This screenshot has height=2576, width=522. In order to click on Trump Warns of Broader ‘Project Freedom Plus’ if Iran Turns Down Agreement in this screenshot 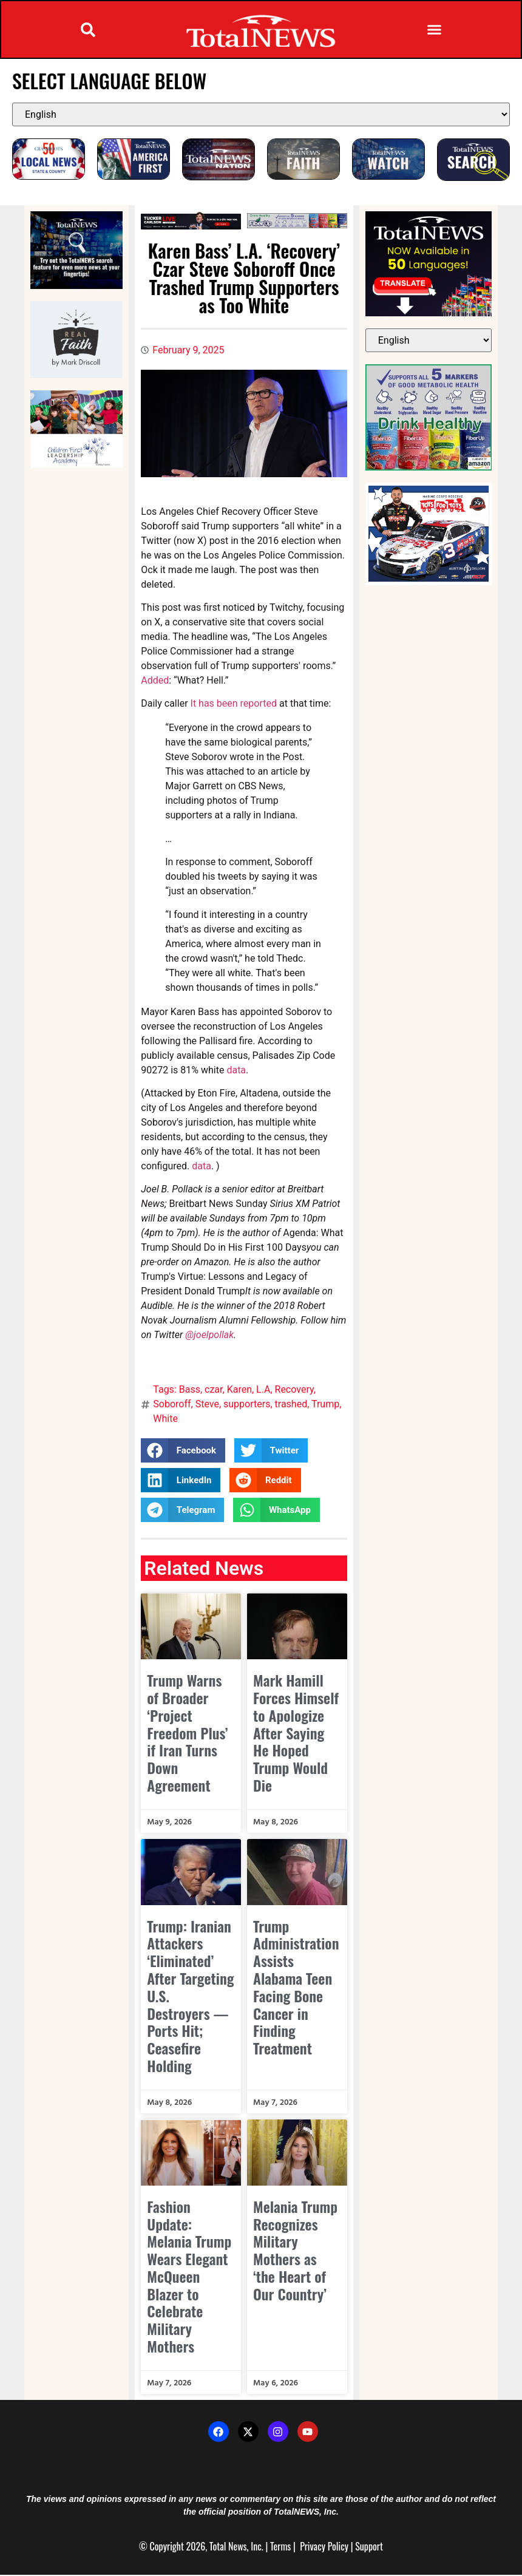, I will do `click(187, 1733)`.